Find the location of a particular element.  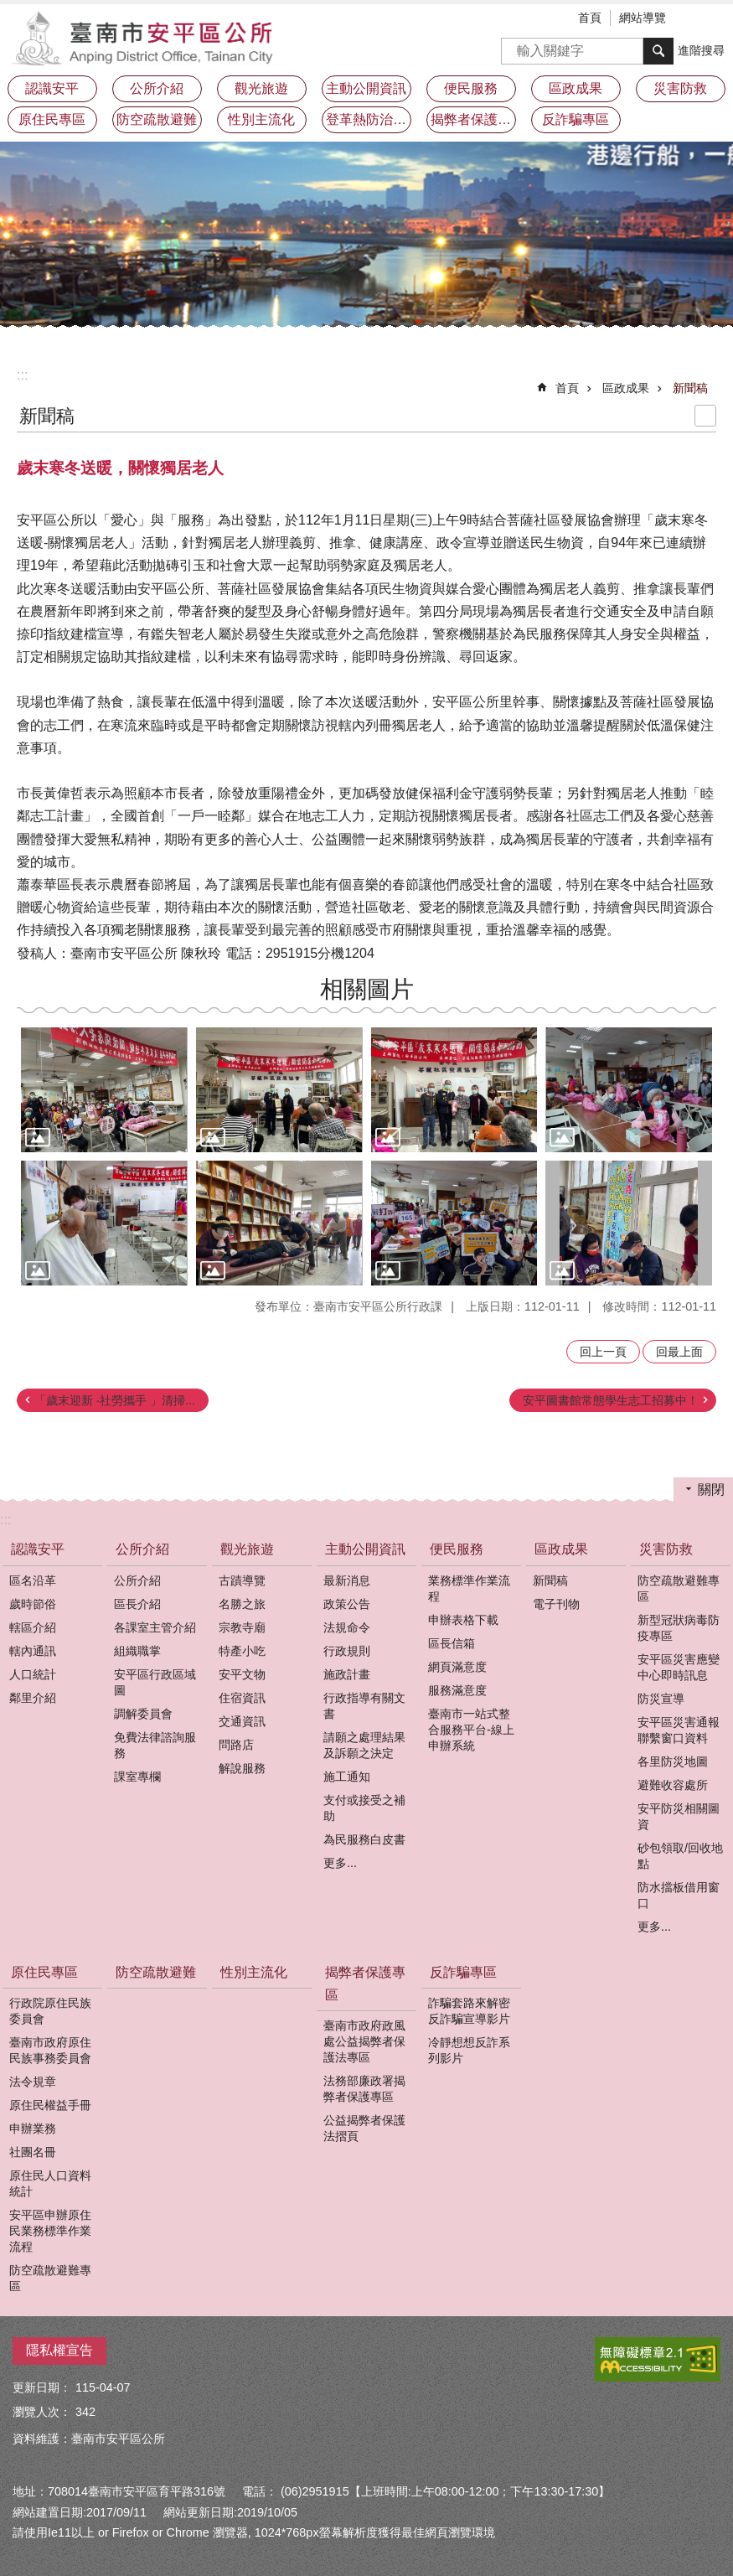

鄰里介紹 is located at coordinates (32, 1697).